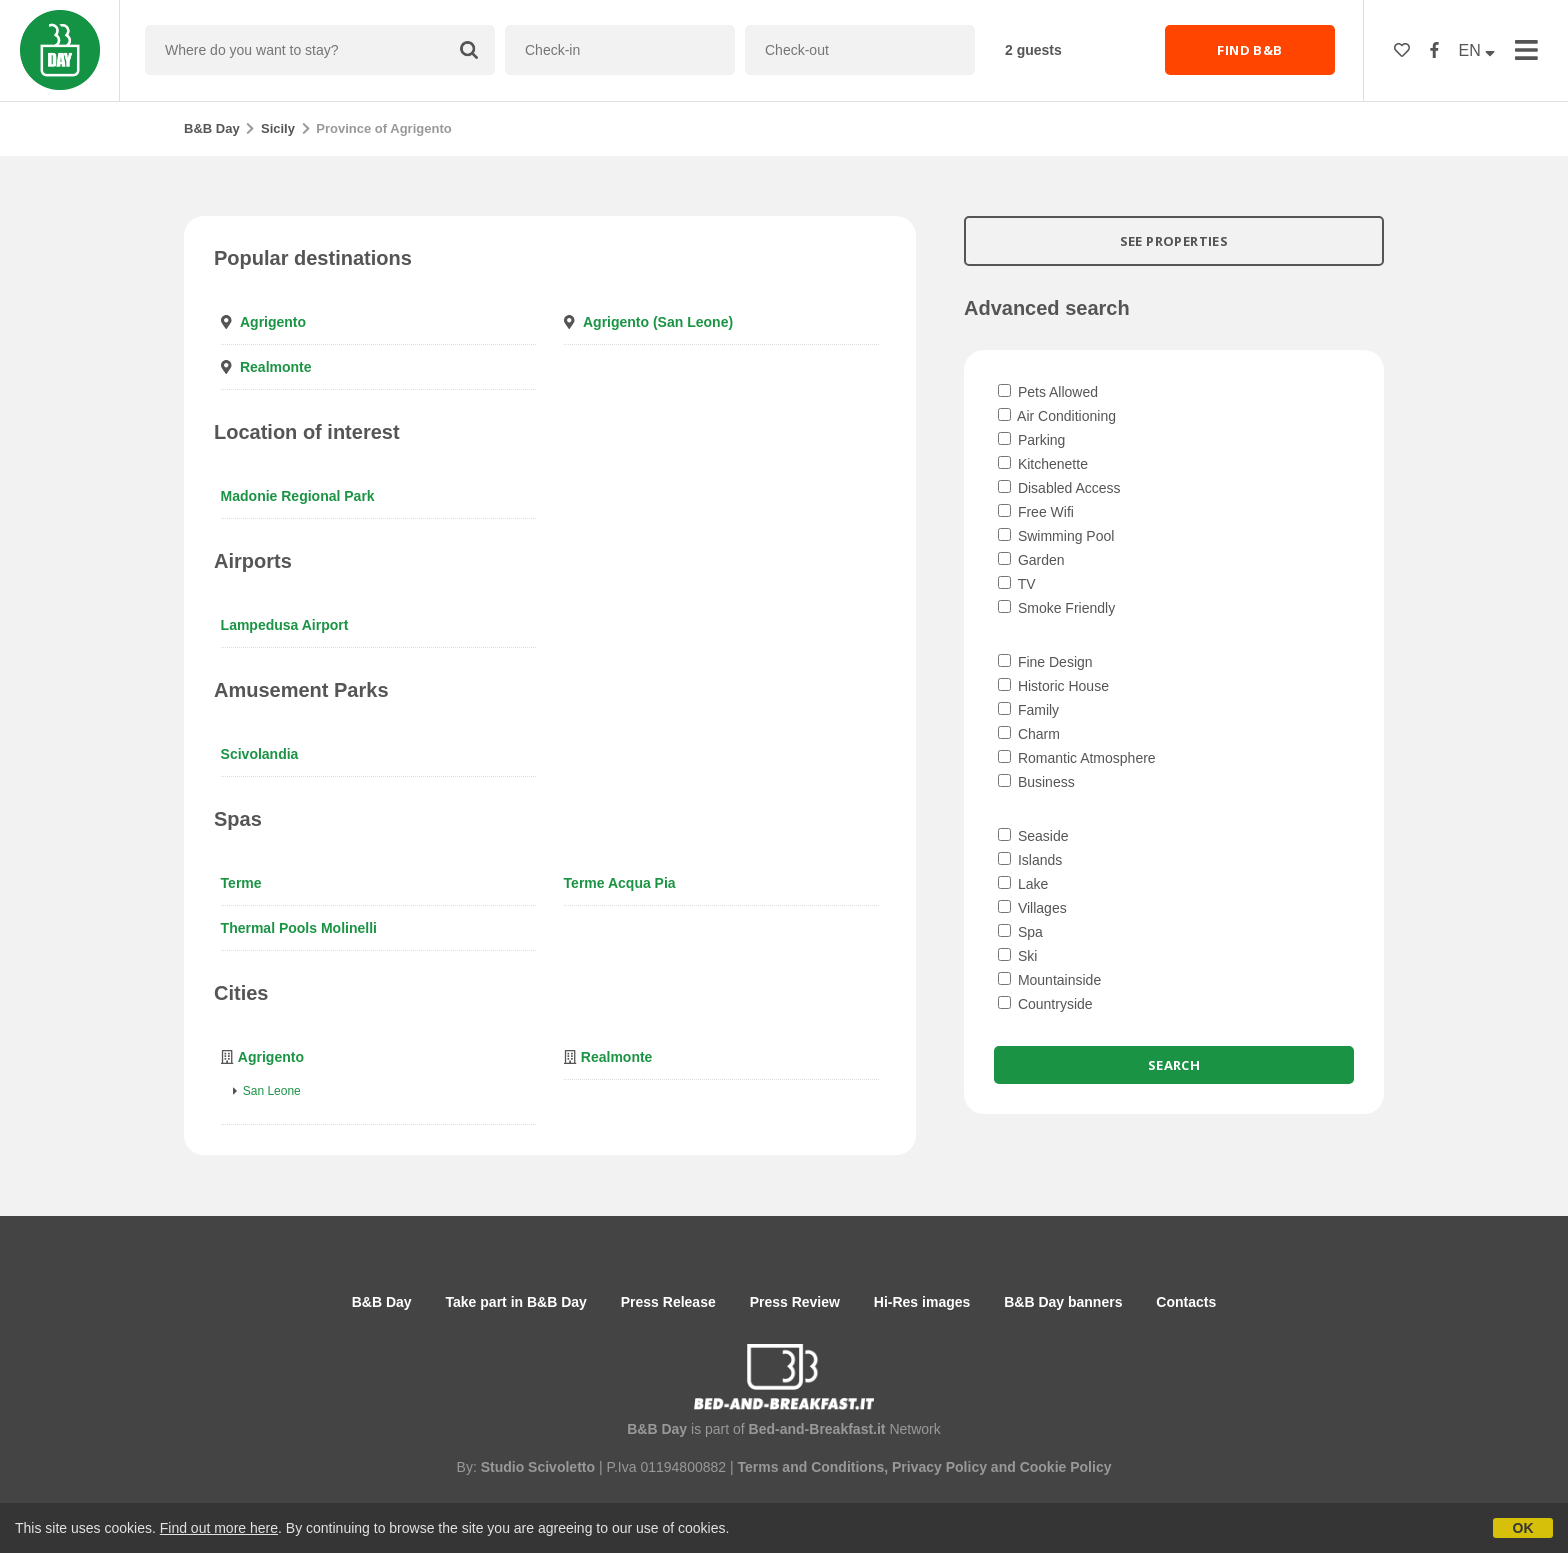  What do you see at coordinates (278, 128) in the screenshot?
I see `Sicily` at bounding box center [278, 128].